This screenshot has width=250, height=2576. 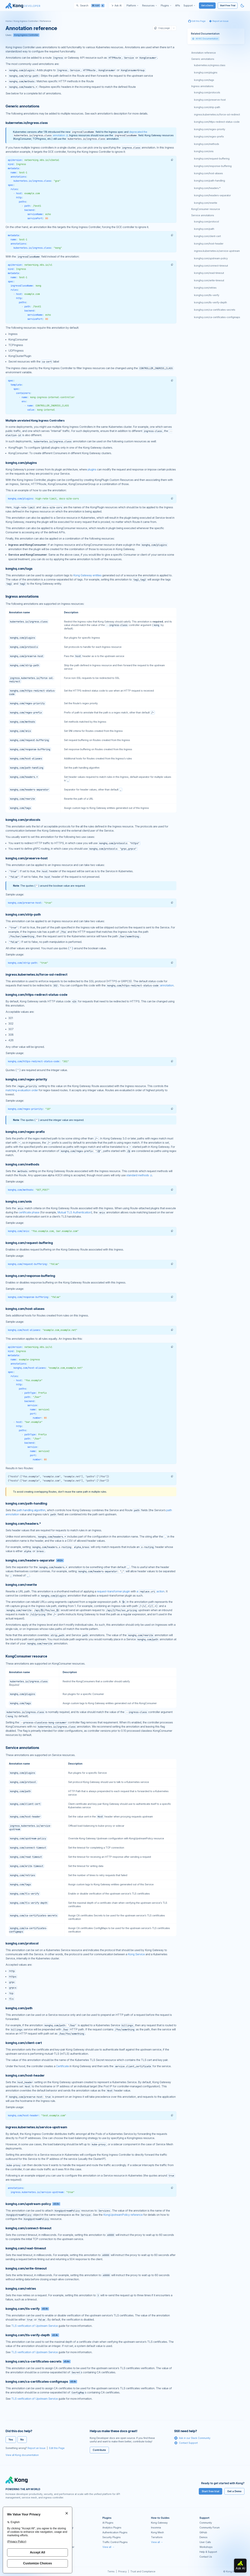 I want to click on konghq.com/plugins, so click(x=205, y=72).